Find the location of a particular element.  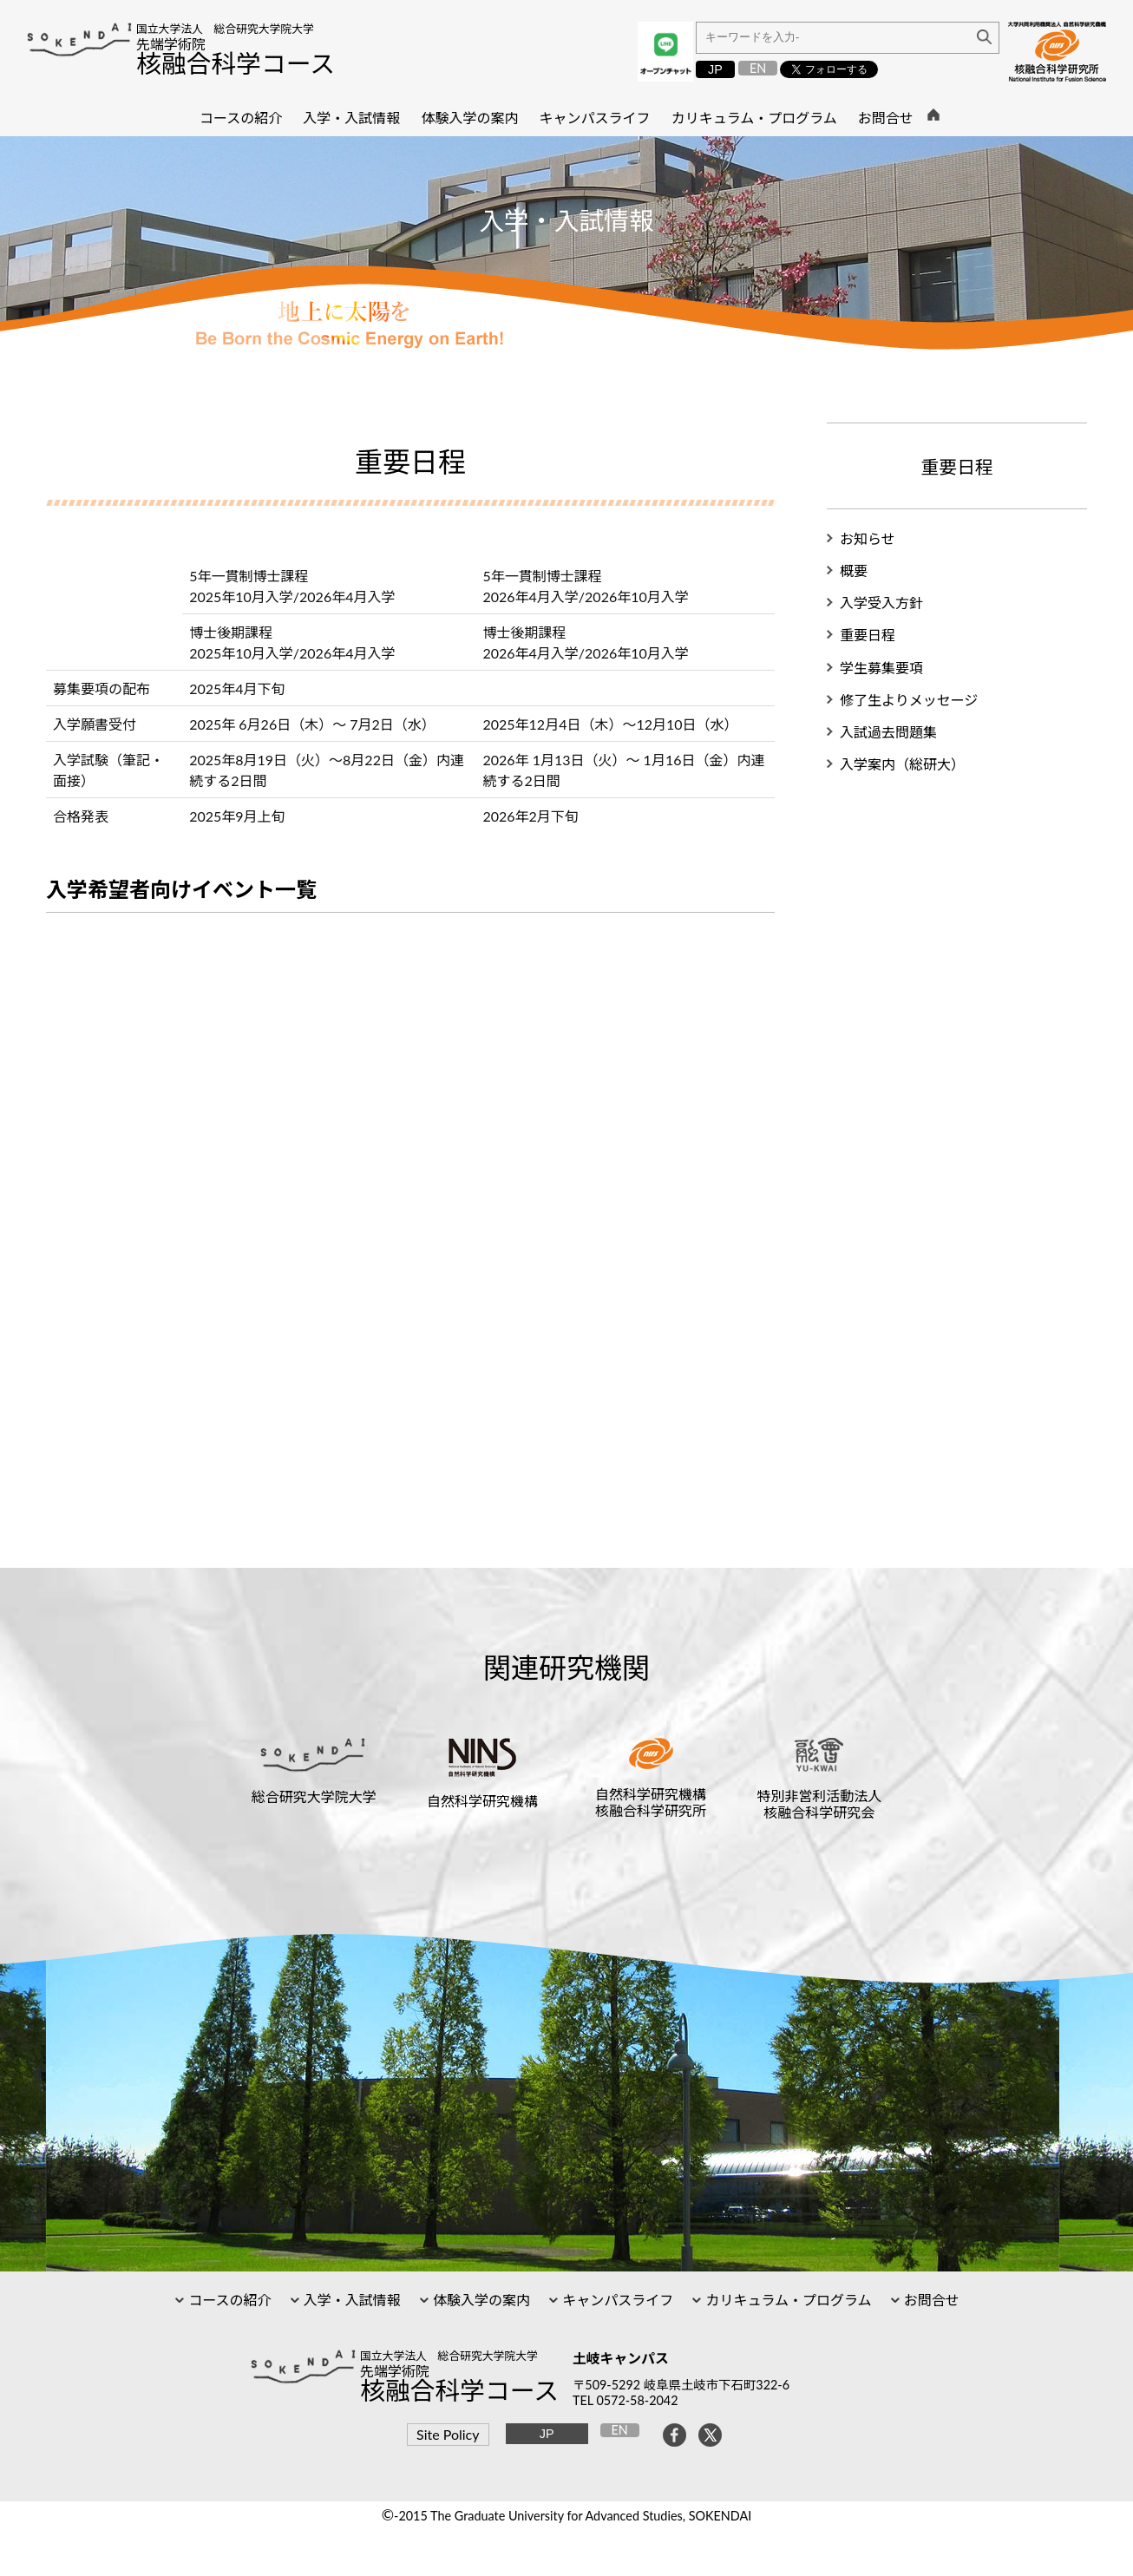

お知らせ is located at coordinates (867, 538).